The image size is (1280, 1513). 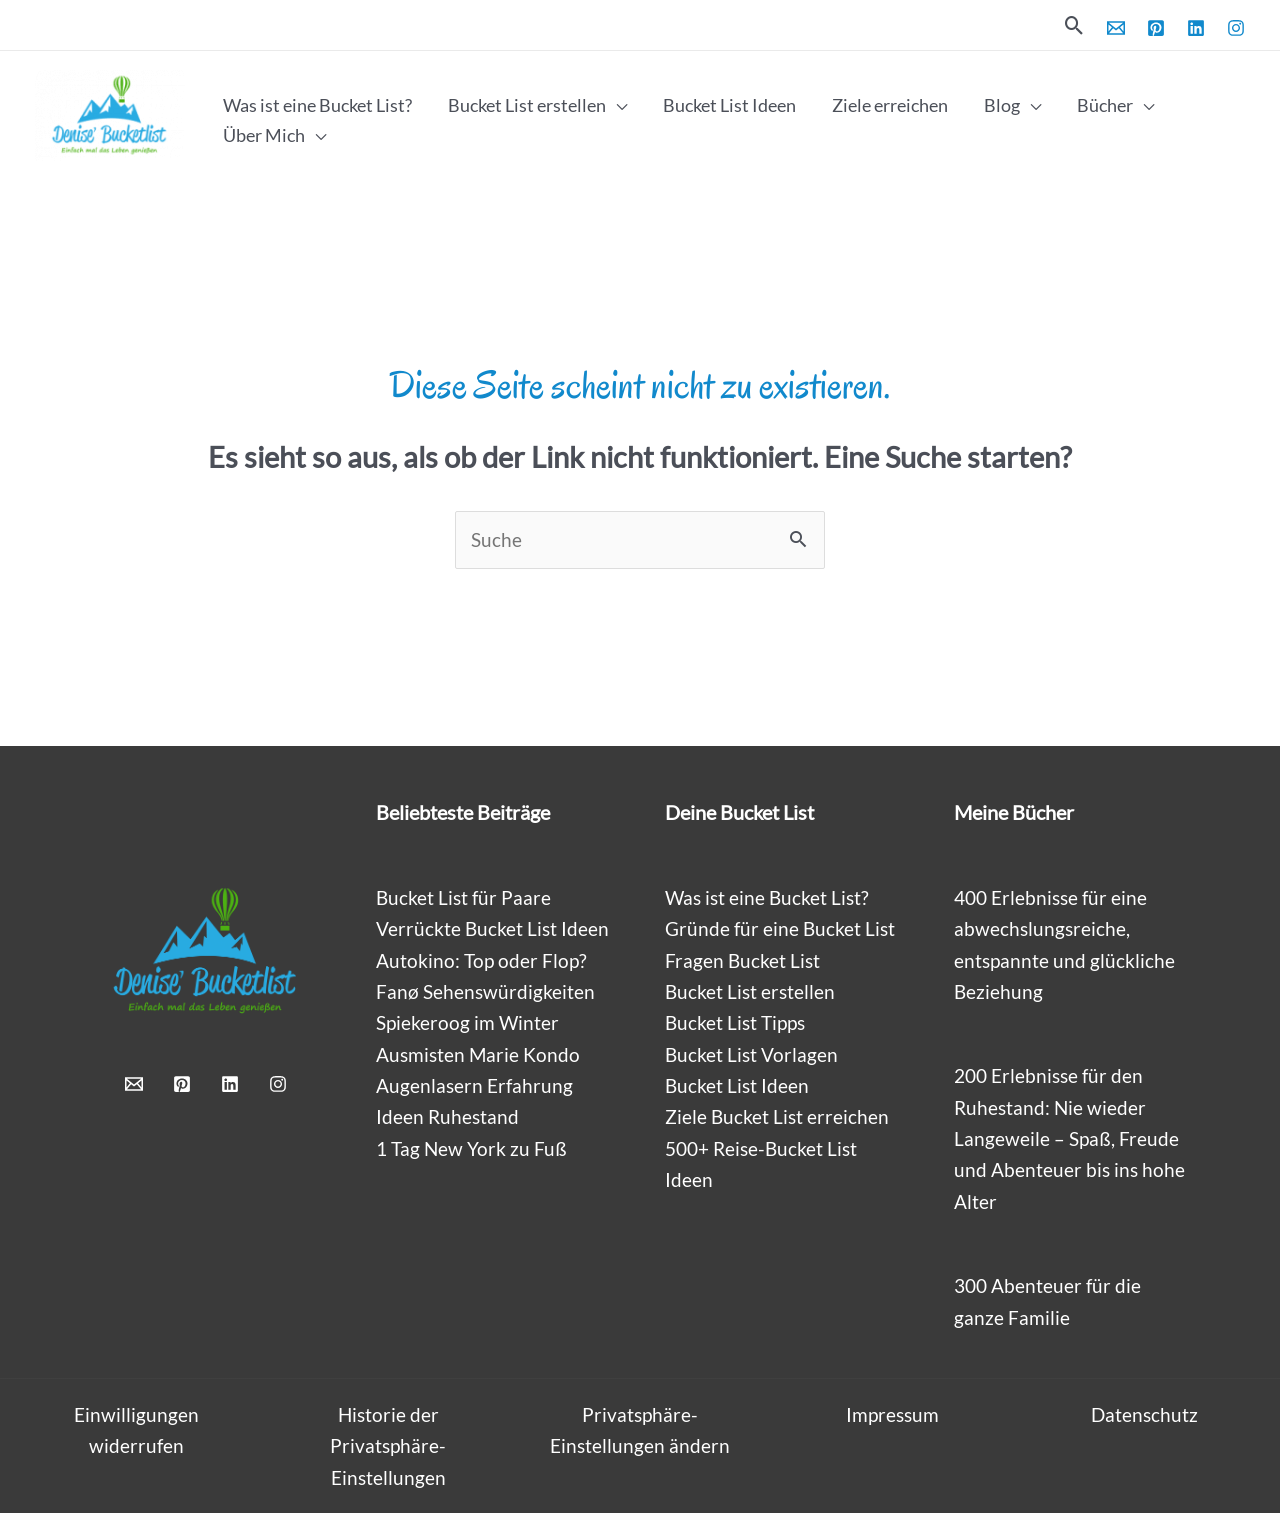 I want to click on Ideen Ruhestand, so click(x=447, y=1116).